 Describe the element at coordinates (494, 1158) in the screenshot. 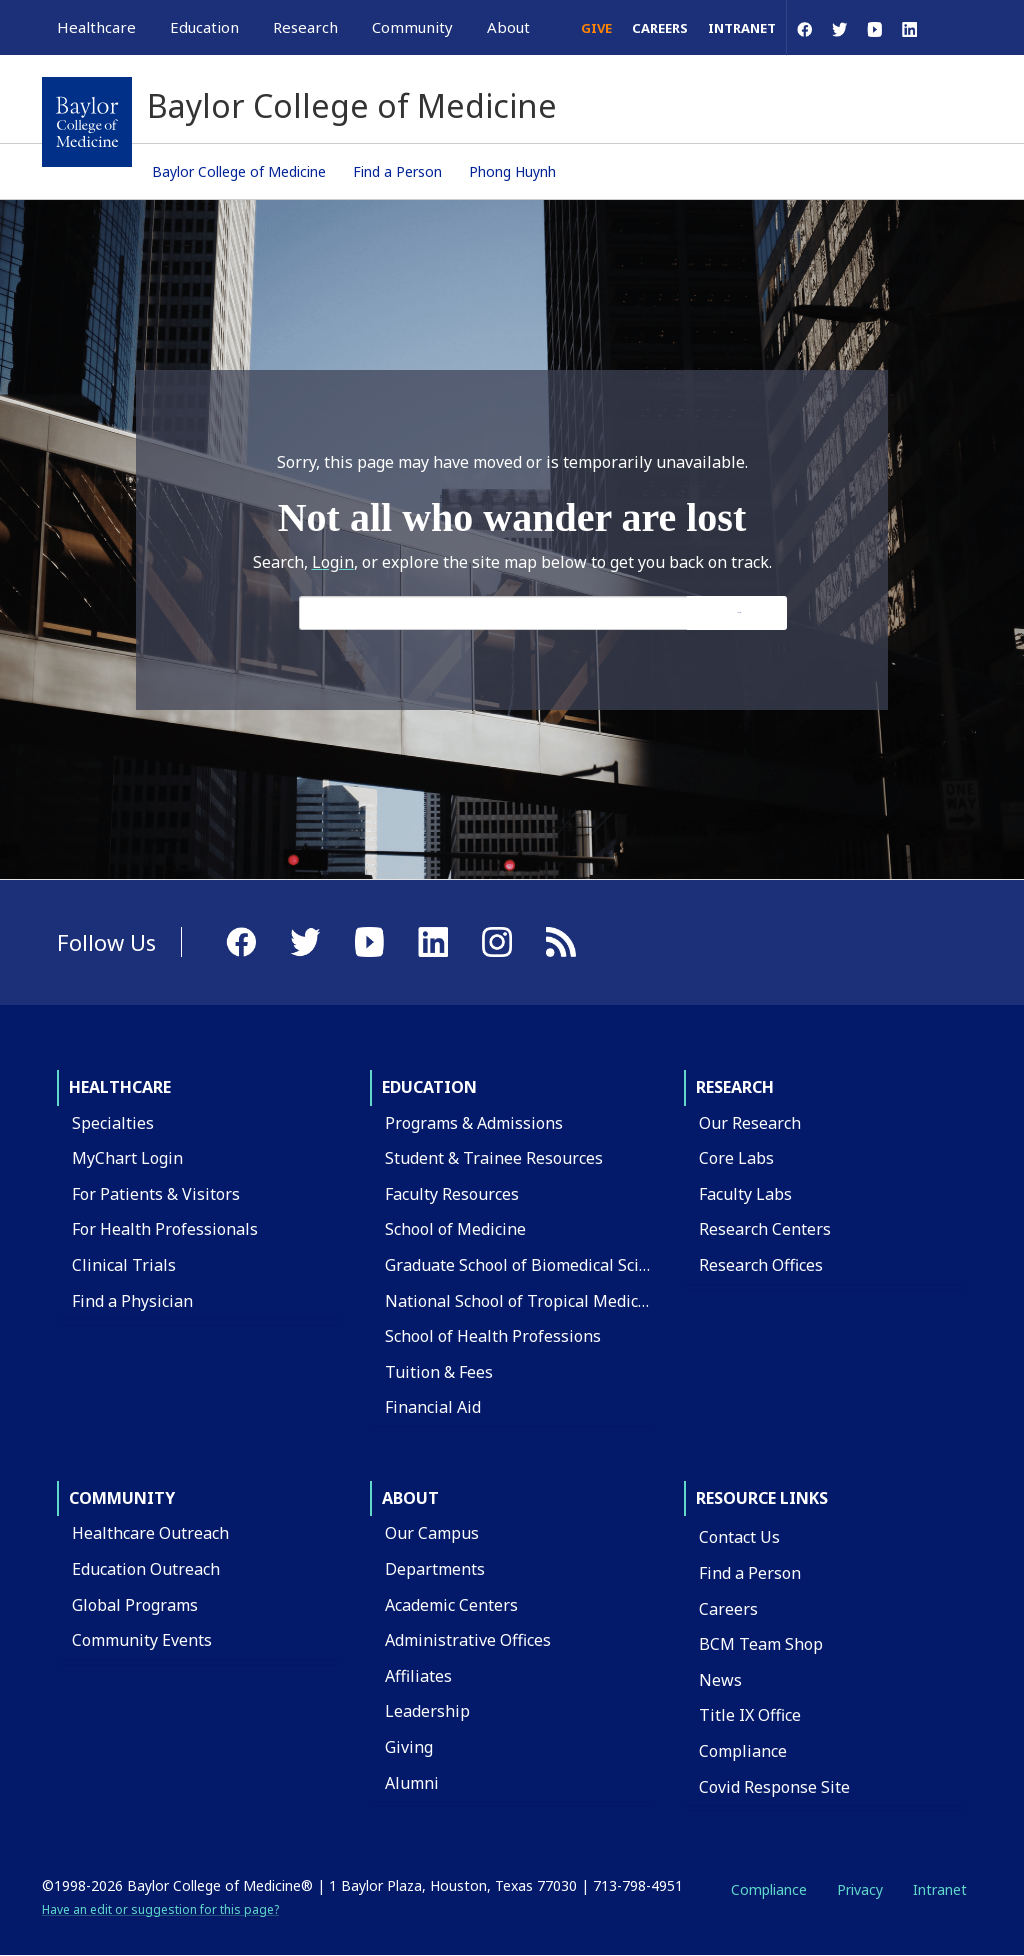

I see `Student & Trainee Resources` at that location.